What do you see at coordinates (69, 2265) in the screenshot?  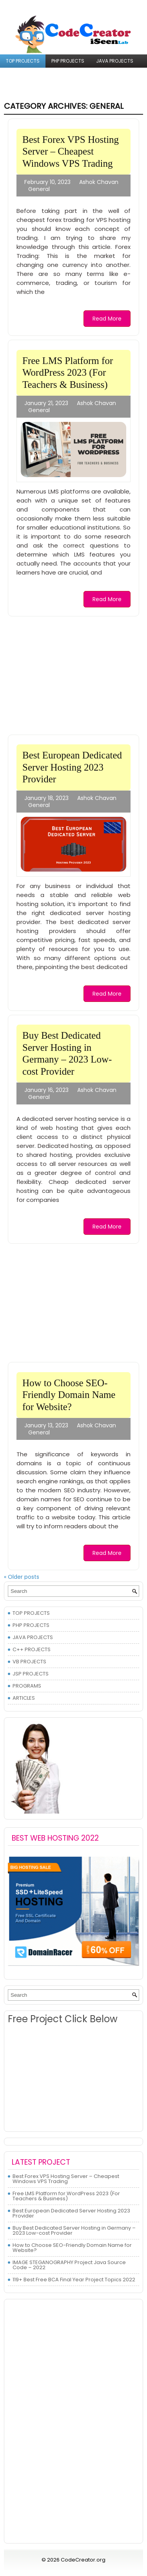 I see `IMAGE STEGANOGRAPHY Project Java Source Code – 2022` at bounding box center [69, 2265].